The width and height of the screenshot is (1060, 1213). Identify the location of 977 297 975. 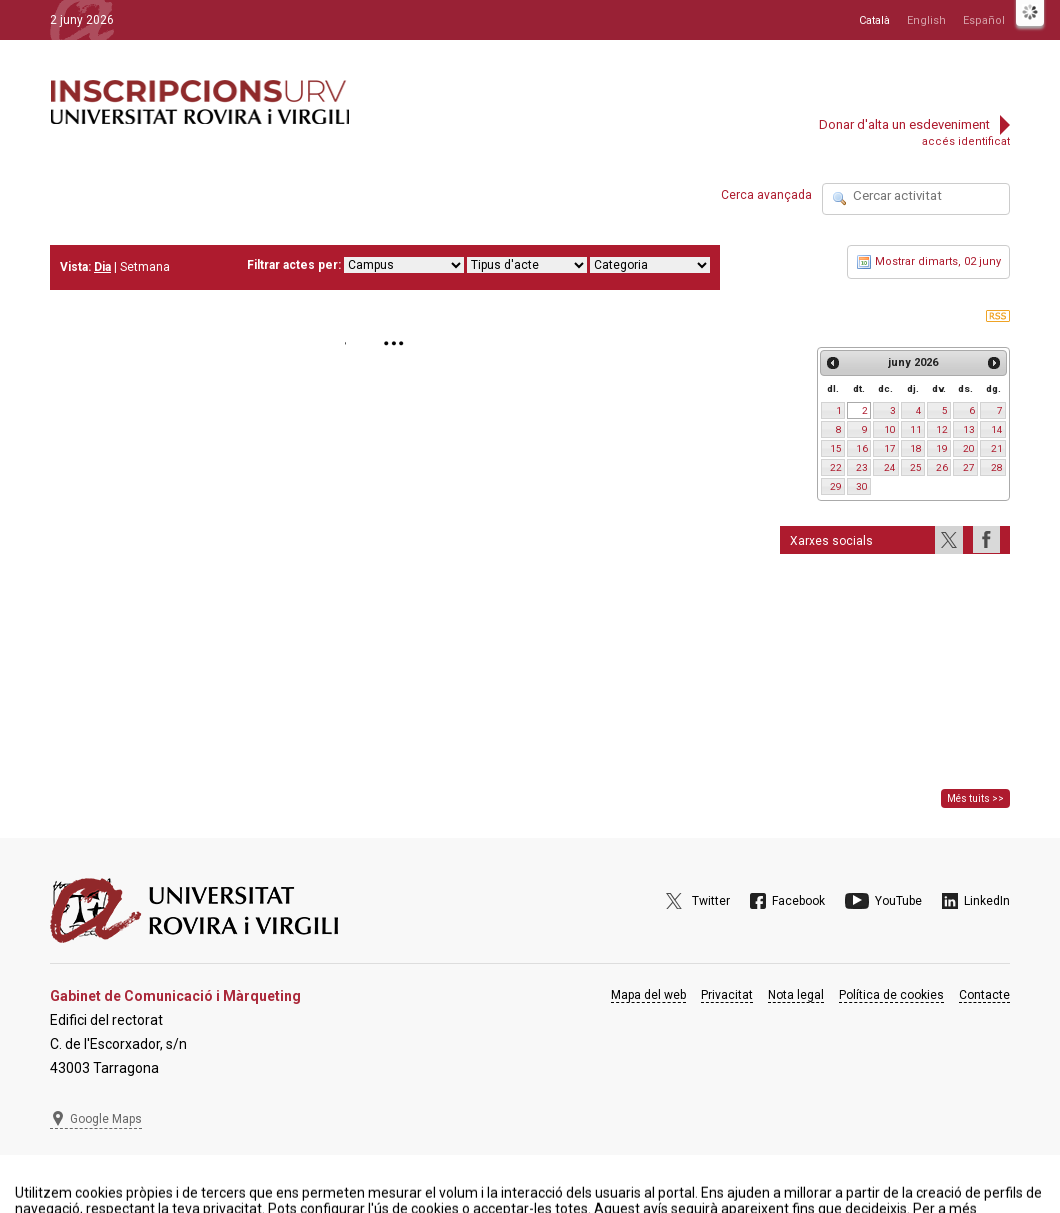
(104, 1168).